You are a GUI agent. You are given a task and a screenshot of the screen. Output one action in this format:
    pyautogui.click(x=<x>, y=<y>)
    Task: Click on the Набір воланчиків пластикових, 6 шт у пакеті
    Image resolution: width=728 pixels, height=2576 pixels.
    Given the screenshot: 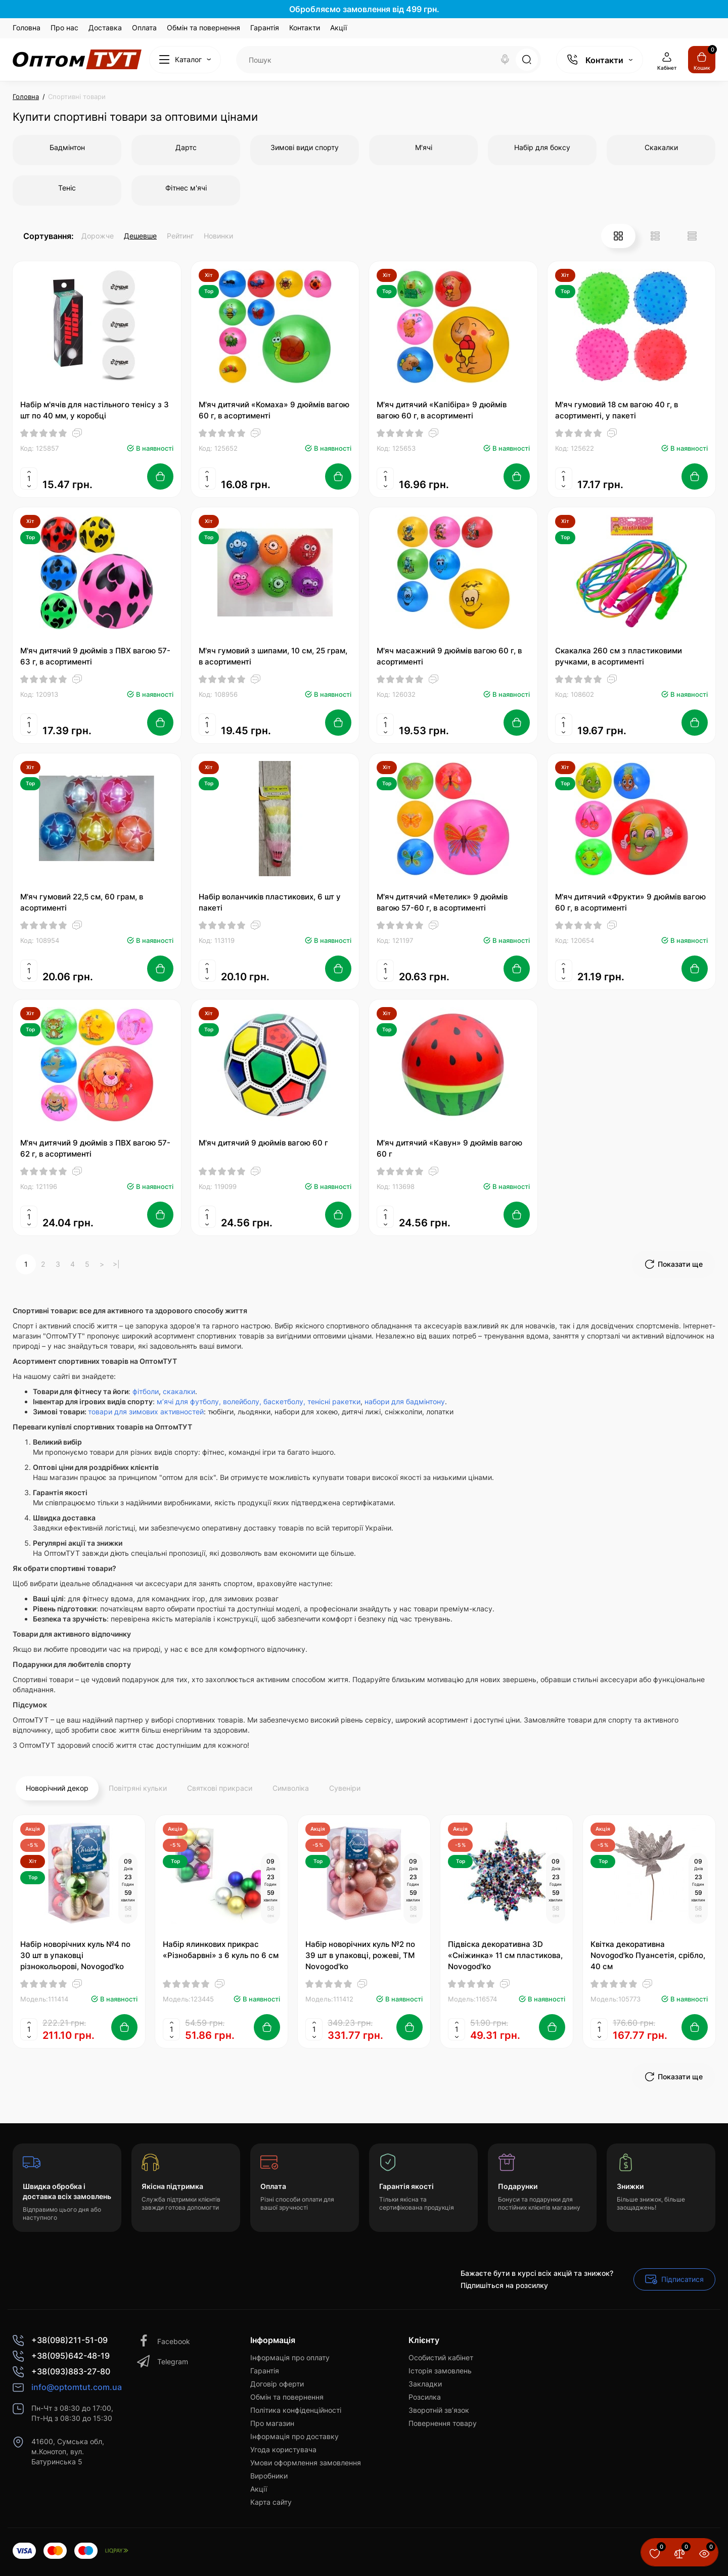 What is the action you would take?
    pyautogui.click(x=270, y=902)
    